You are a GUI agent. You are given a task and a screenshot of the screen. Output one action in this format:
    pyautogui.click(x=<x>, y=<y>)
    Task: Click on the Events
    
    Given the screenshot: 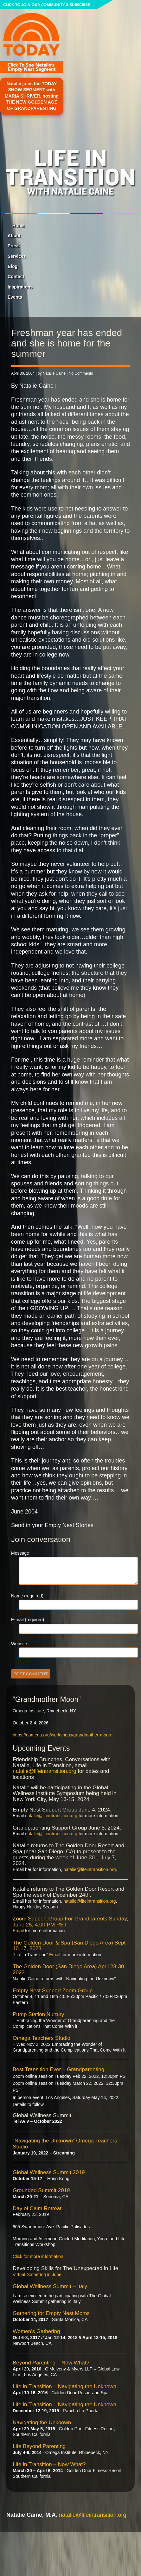 What is the action you would take?
    pyautogui.click(x=15, y=297)
    